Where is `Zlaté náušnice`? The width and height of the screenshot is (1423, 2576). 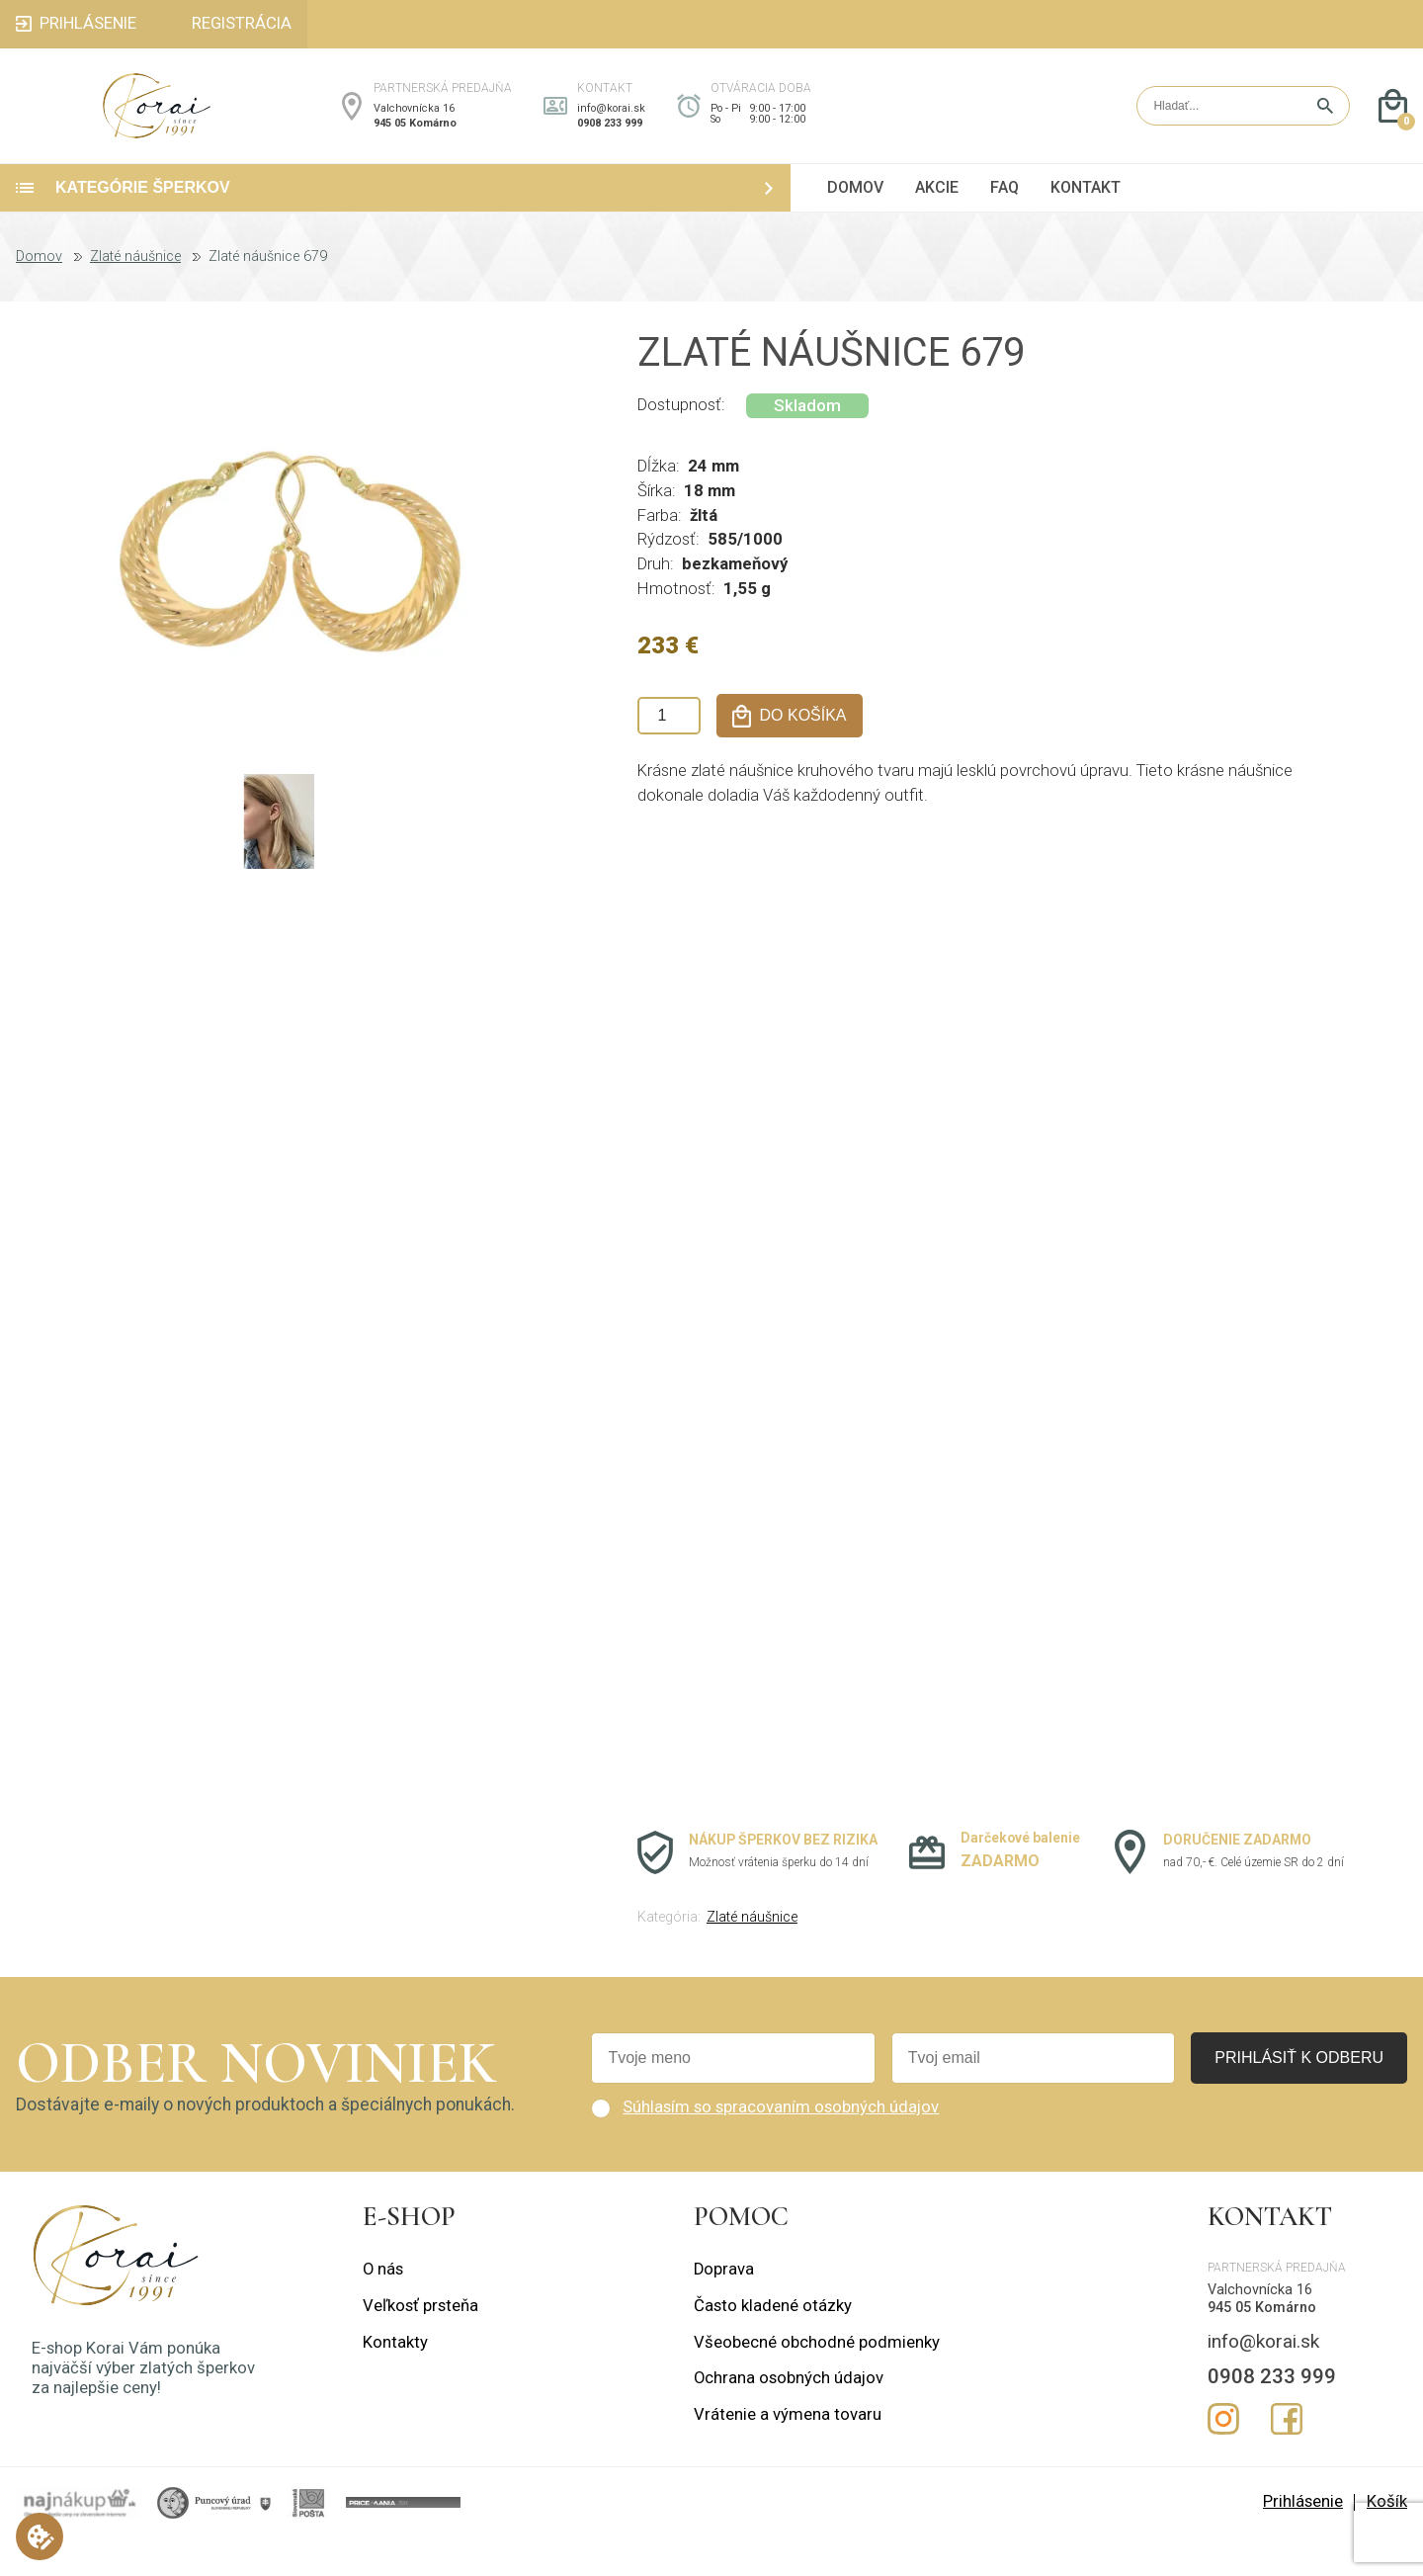
Zlaté náušnice is located at coordinates (135, 294).